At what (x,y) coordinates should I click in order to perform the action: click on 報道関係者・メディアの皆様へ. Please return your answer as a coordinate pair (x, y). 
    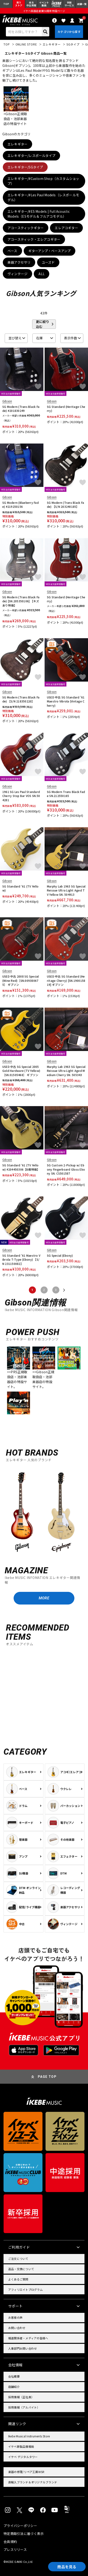
    Looking at the image, I should click on (28, 2338).